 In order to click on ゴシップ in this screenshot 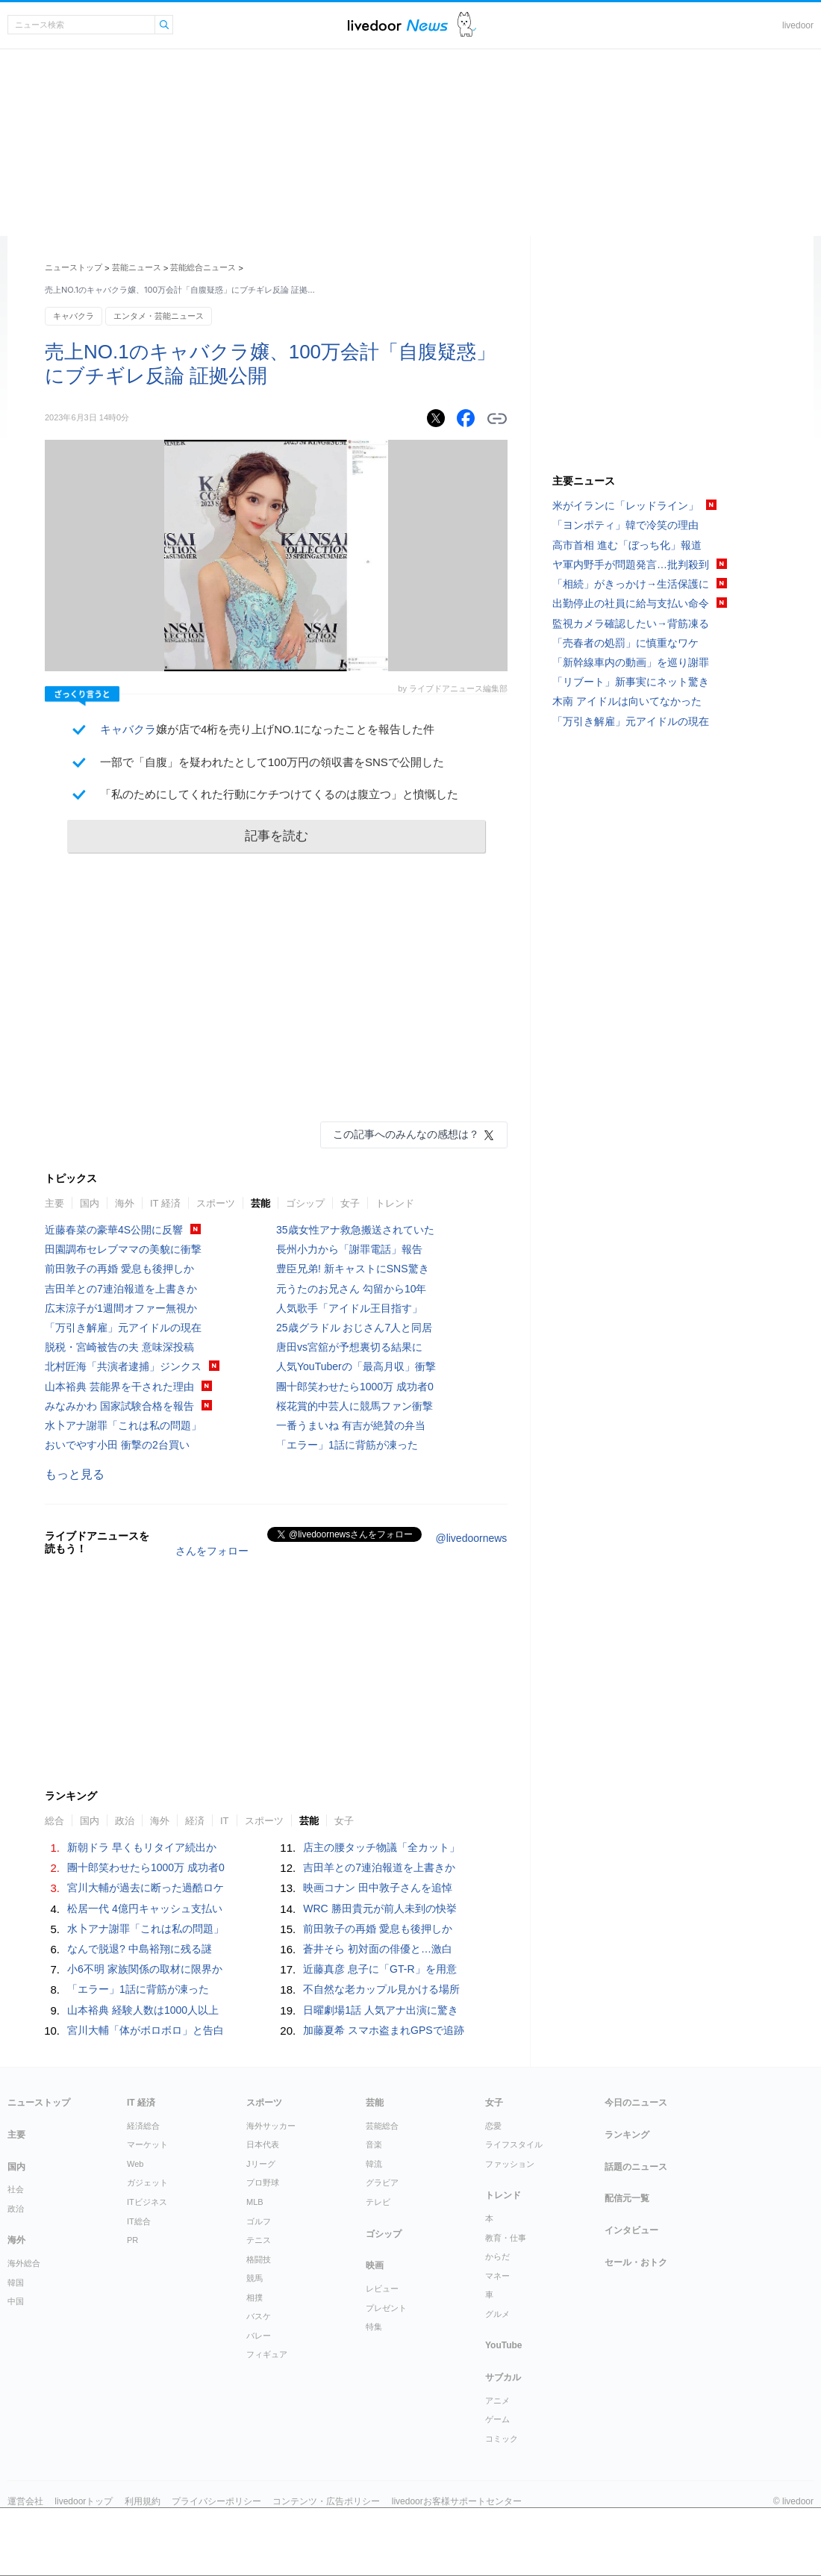, I will do `click(305, 1203)`.